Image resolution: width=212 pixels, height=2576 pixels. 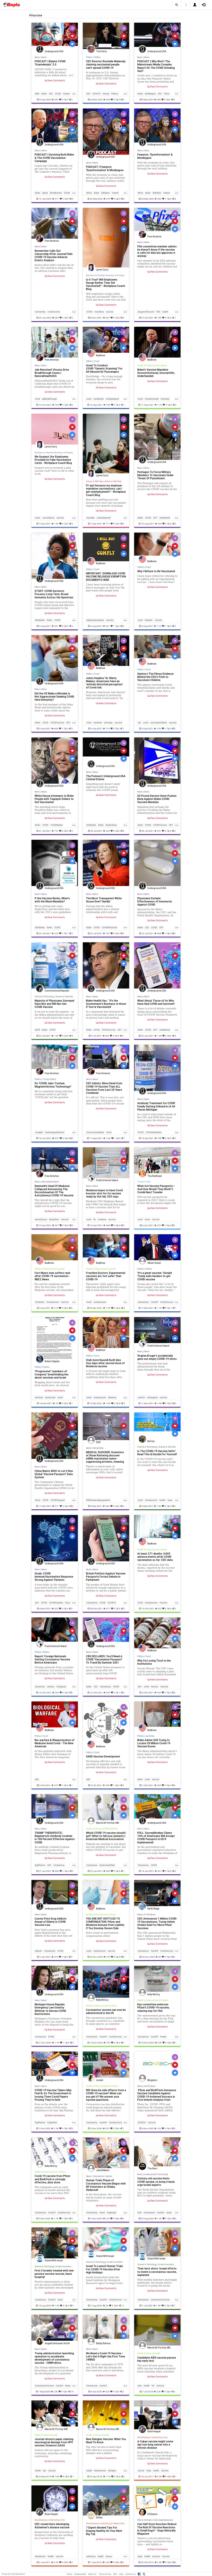 What do you see at coordinates (105, 1276) in the screenshot?
I see `Frontline Doctors: Experimental vaccines are ‘not safer’ than COVID-19` at bounding box center [105, 1276].